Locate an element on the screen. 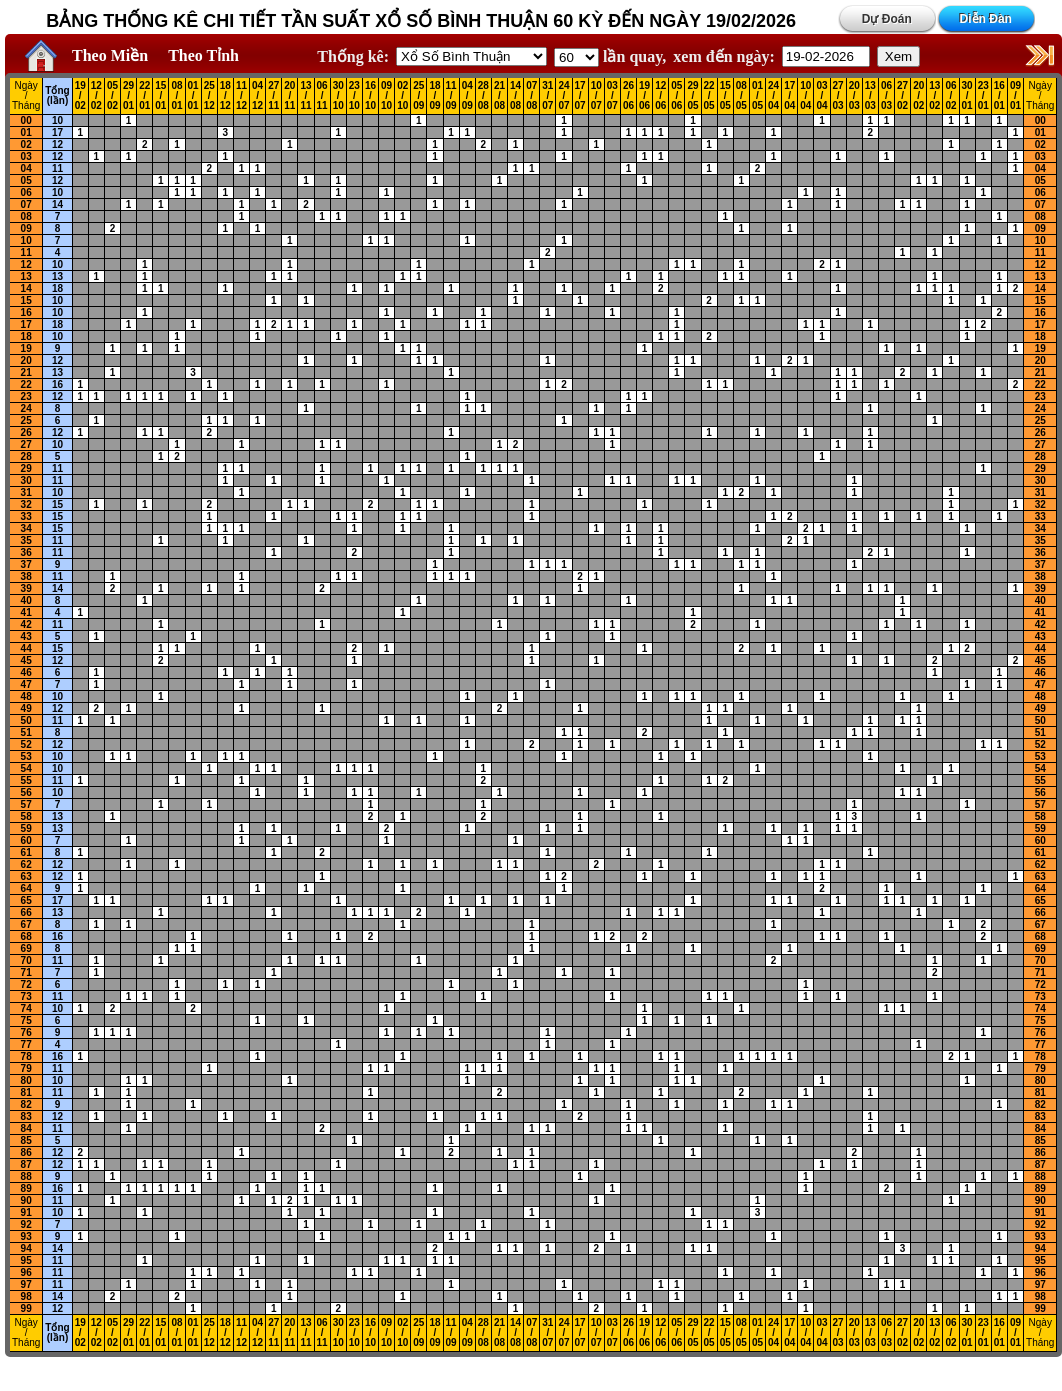  06 / 03 is located at coordinates (886, 96).